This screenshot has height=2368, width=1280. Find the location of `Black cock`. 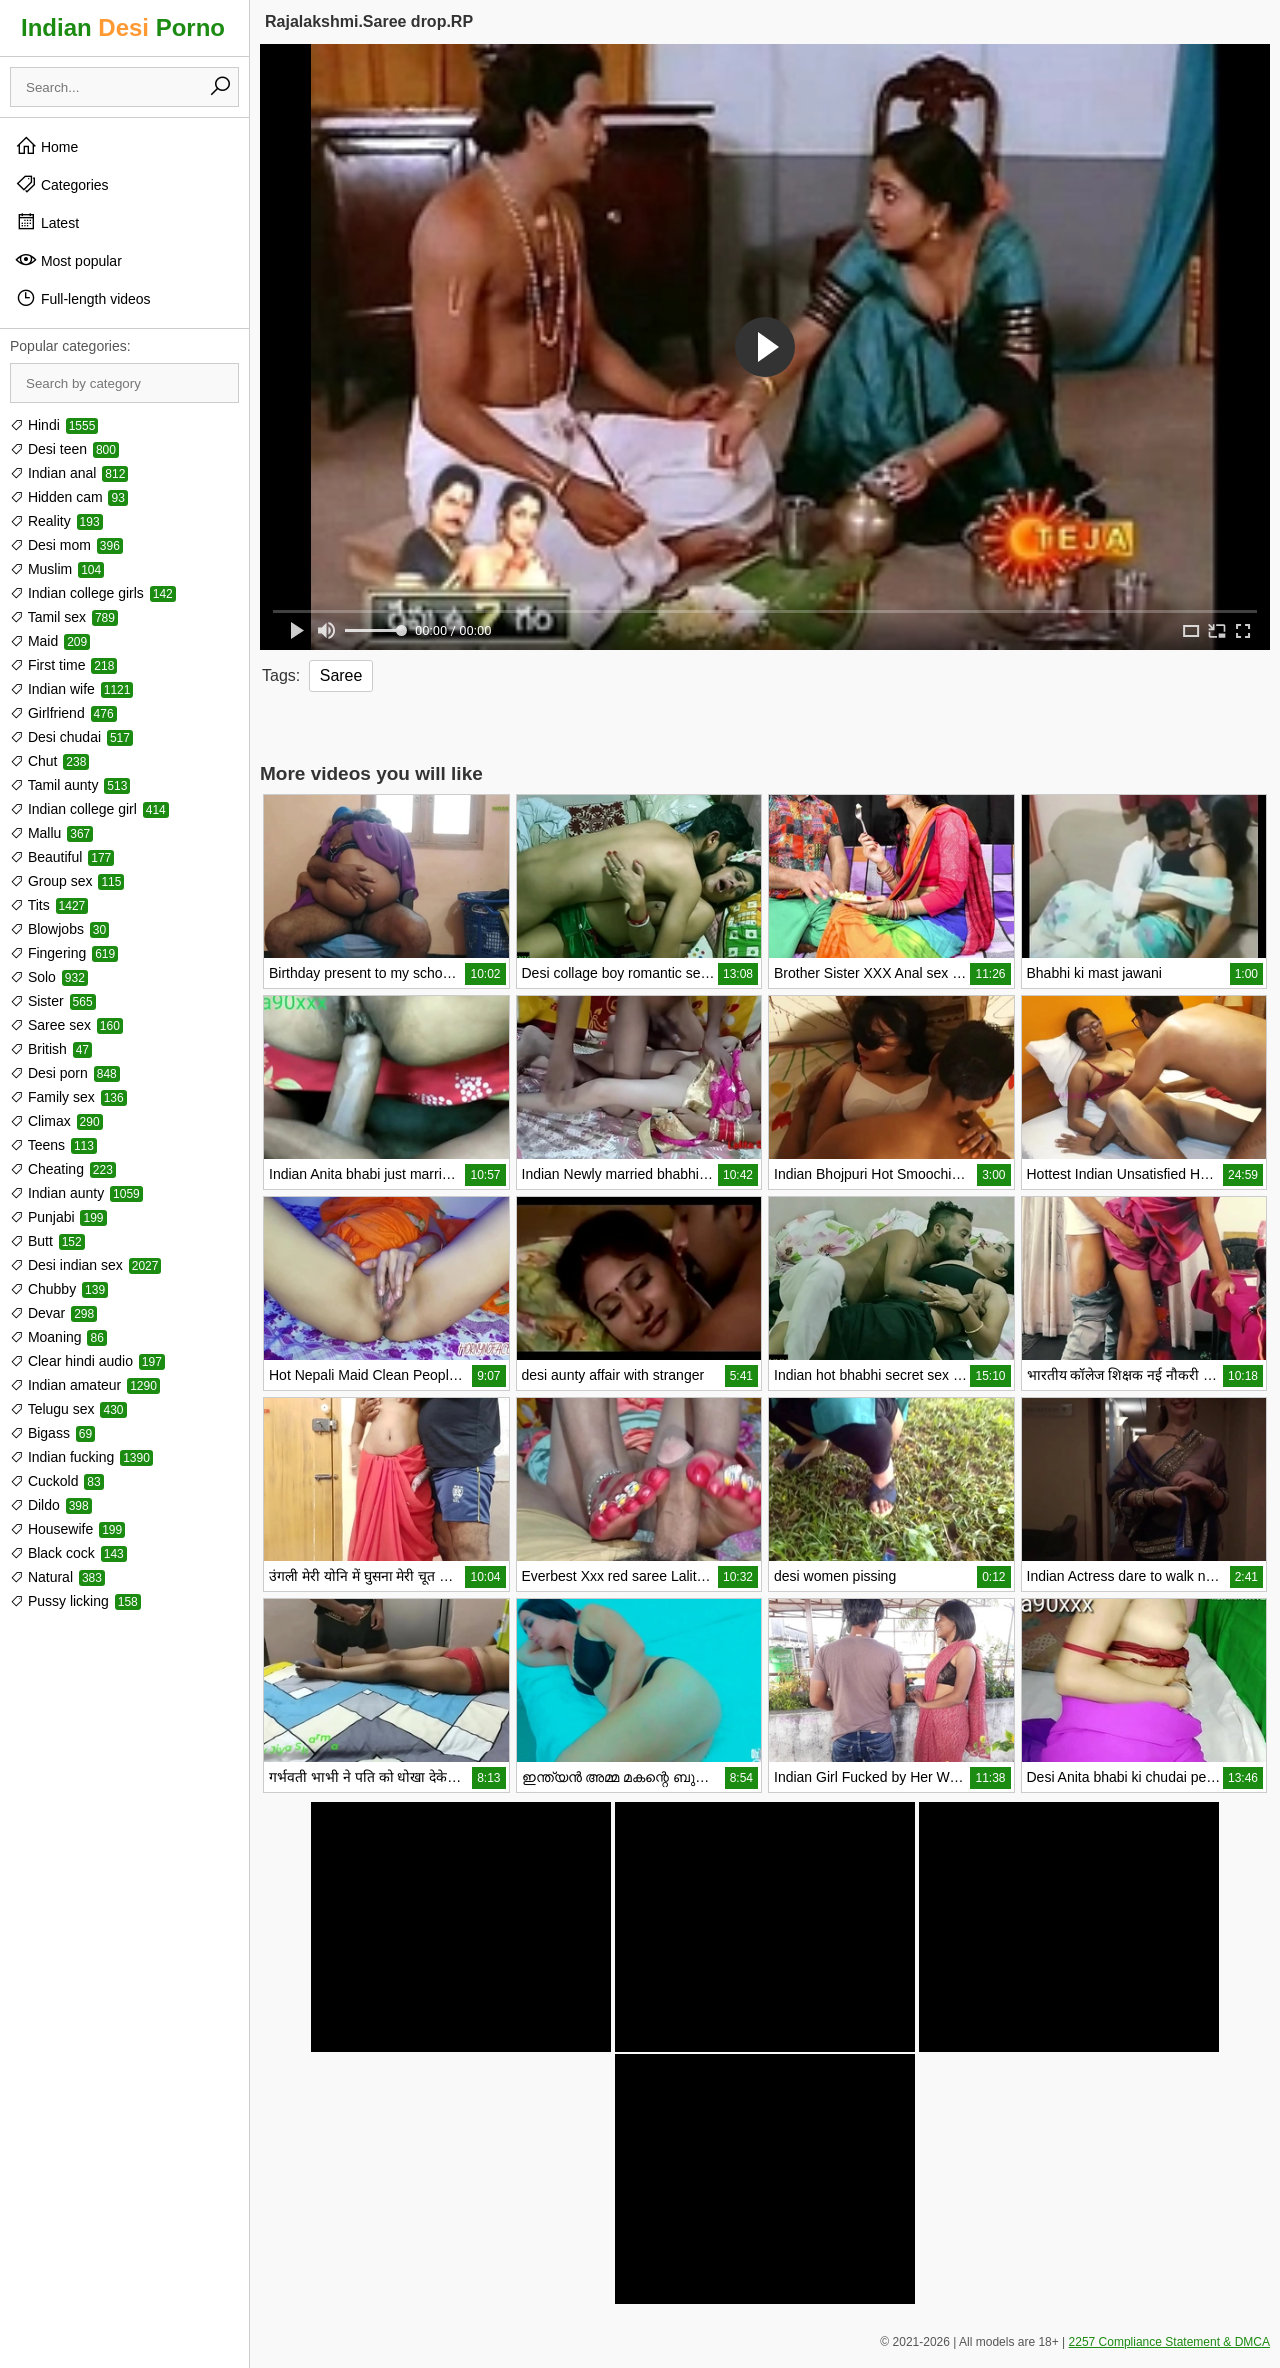

Black cock is located at coordinates (68, 1553).